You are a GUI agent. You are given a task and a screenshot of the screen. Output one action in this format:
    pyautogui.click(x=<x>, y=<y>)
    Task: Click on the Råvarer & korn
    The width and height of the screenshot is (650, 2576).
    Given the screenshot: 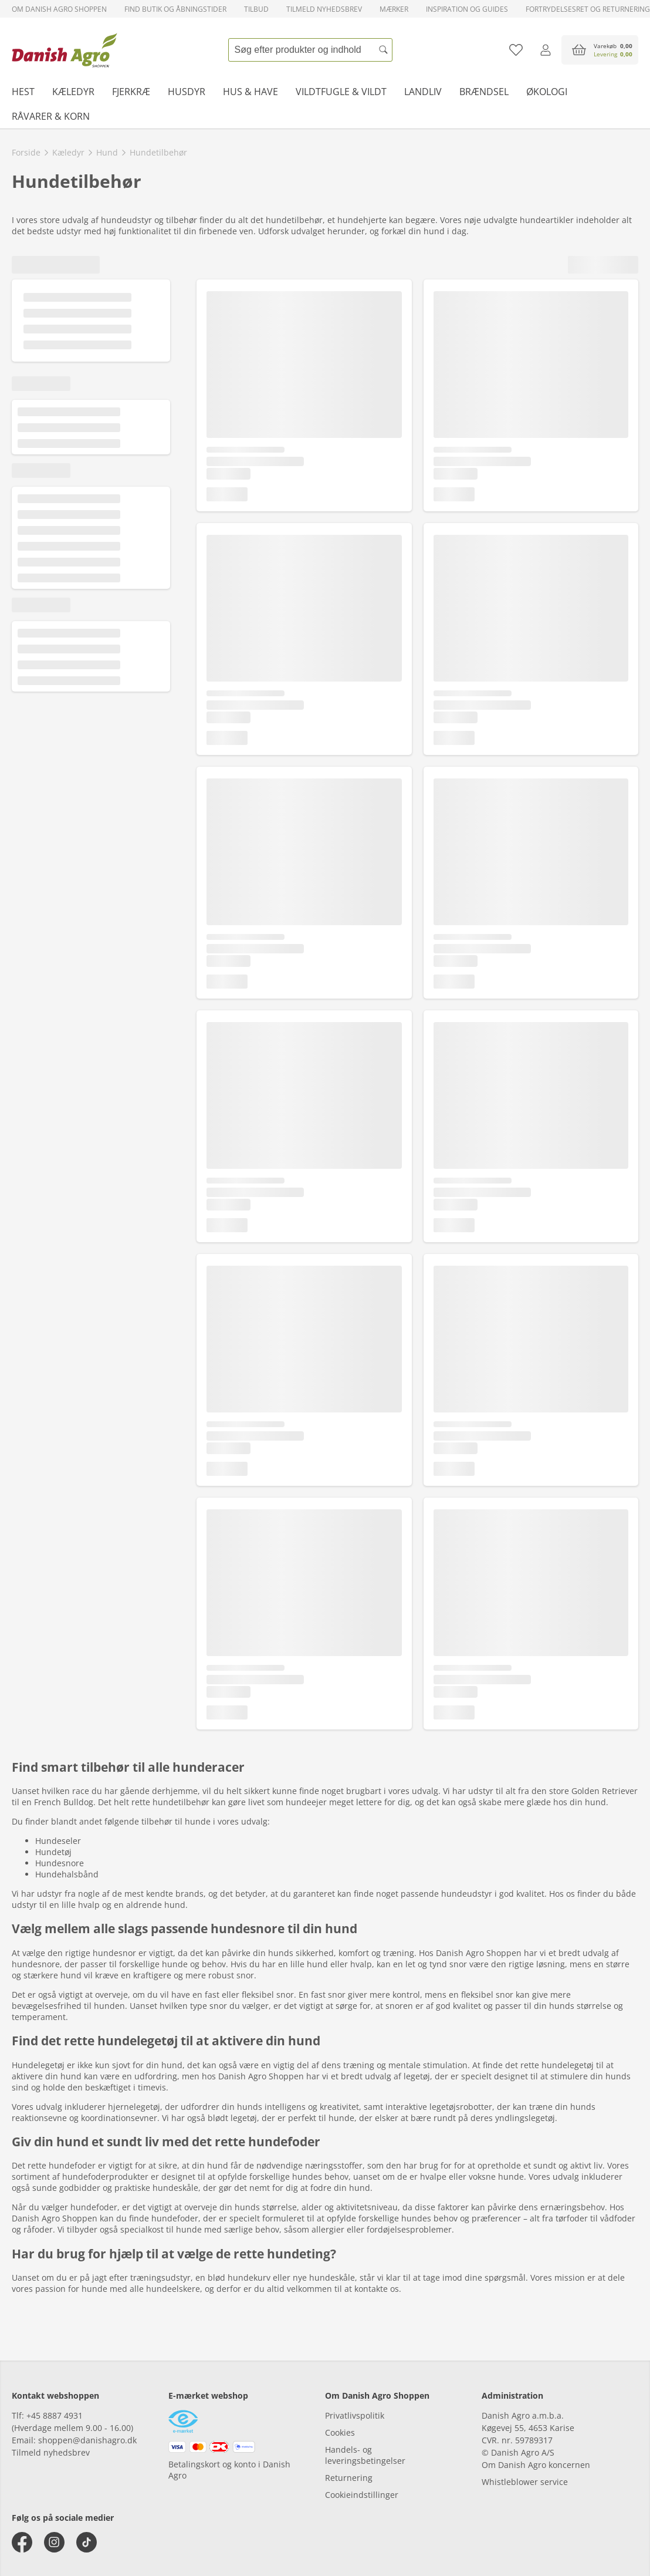 What is the action you would take?
    pyautogui.click(x=51, y=116)
    